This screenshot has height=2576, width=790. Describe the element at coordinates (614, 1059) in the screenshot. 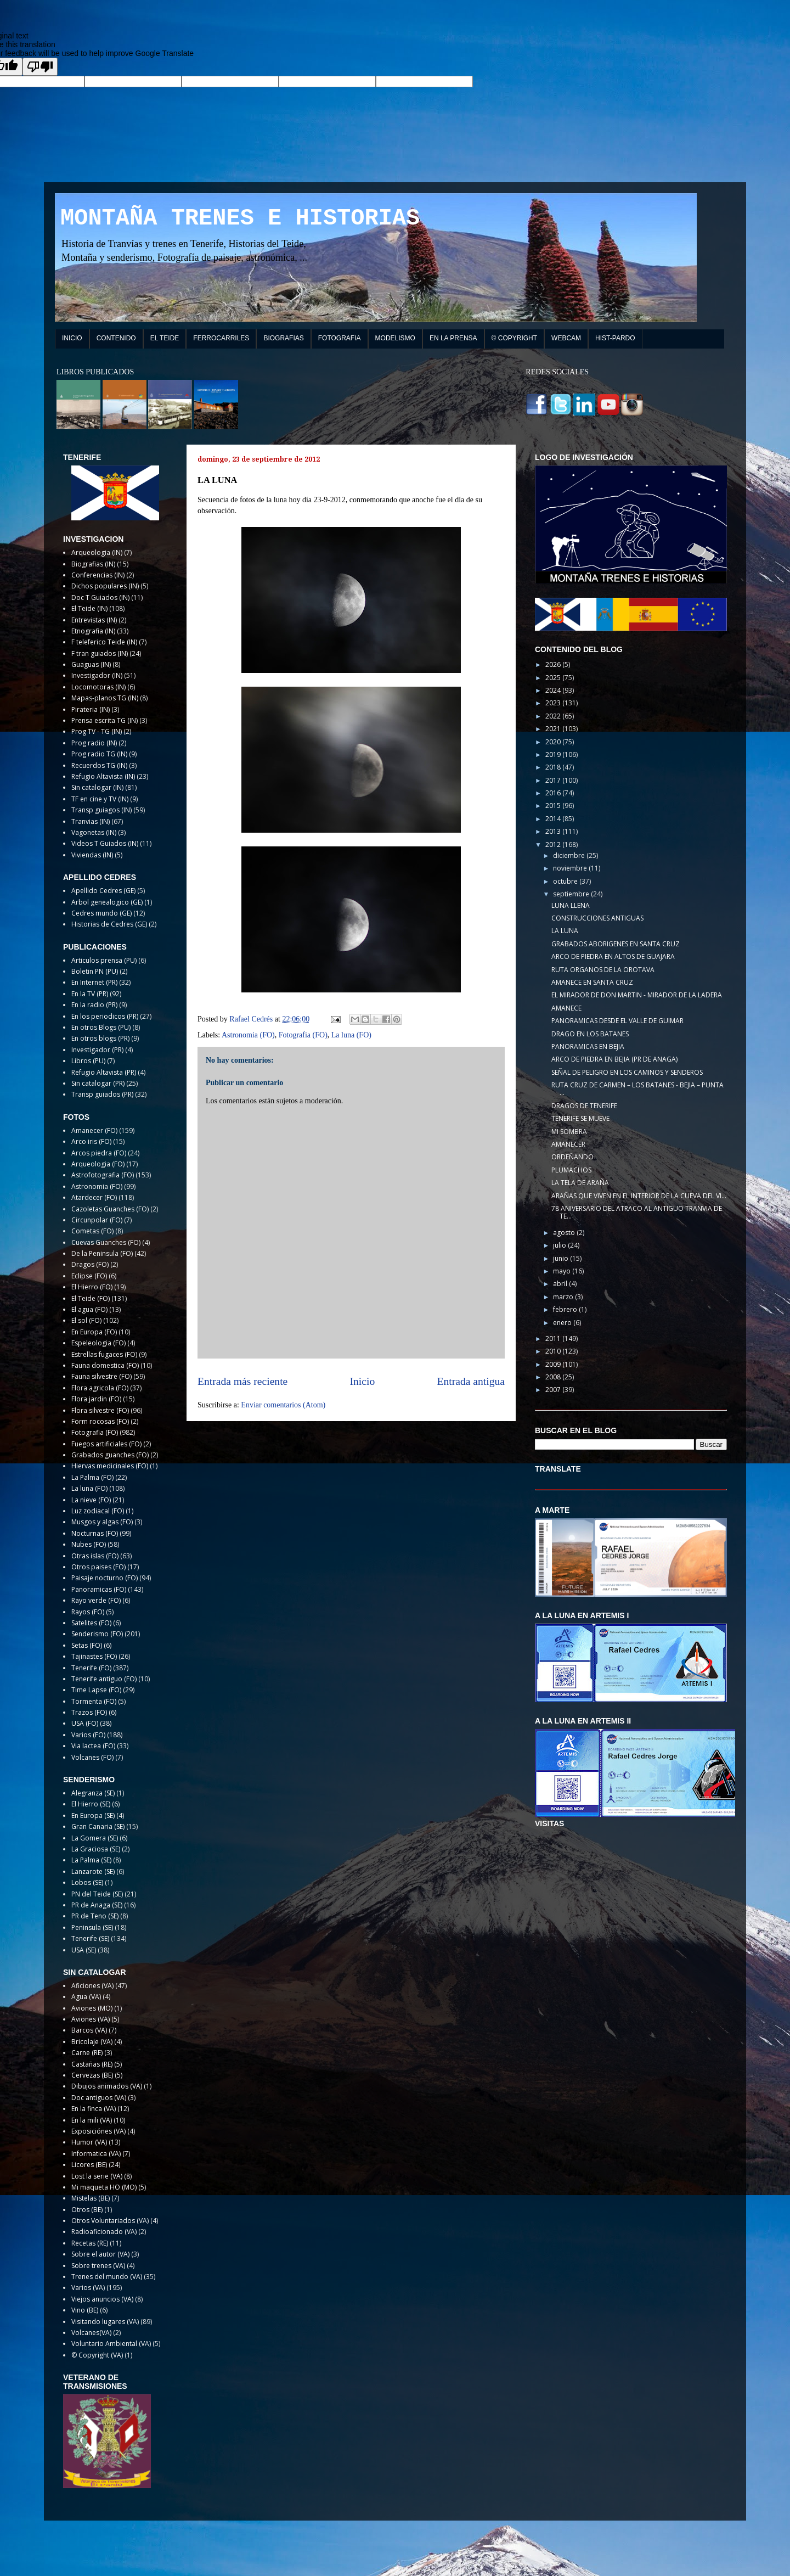

I see `ARCO DE PIEDRA EN BEJIA (PR DE ANAGA)` at that location.